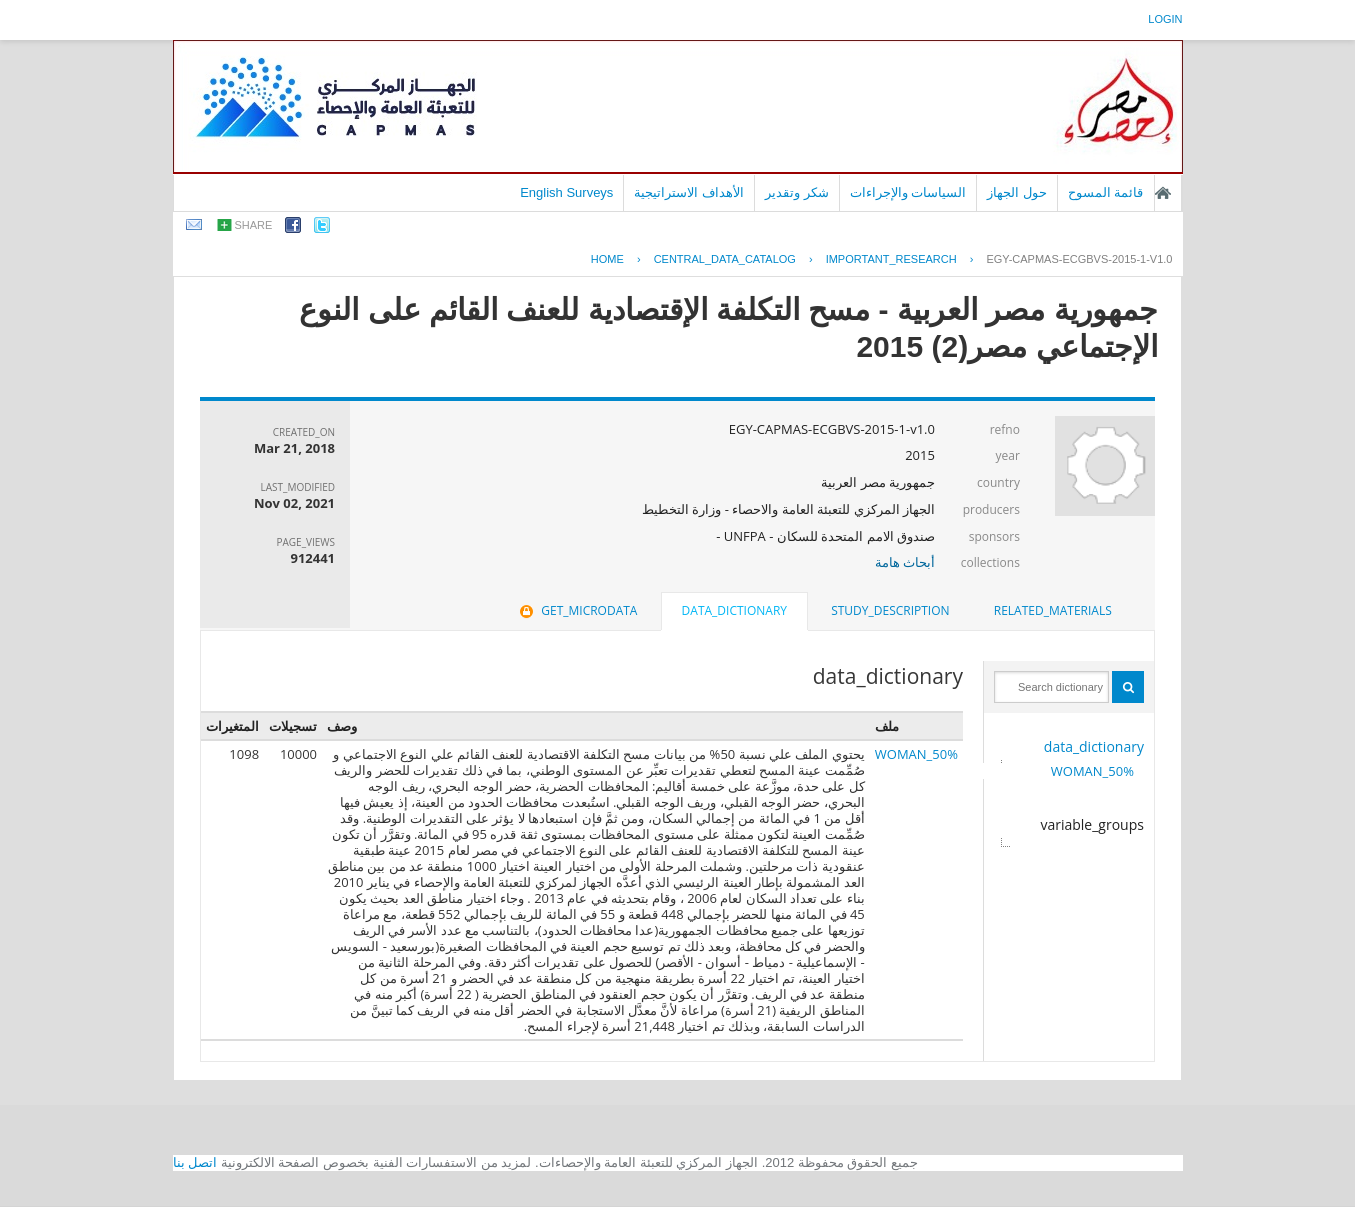  What do you see at coordinates (1163, 193) in the screenshot?
I see `الصفحة الرئيسية` at bounding box center [1163, 193].